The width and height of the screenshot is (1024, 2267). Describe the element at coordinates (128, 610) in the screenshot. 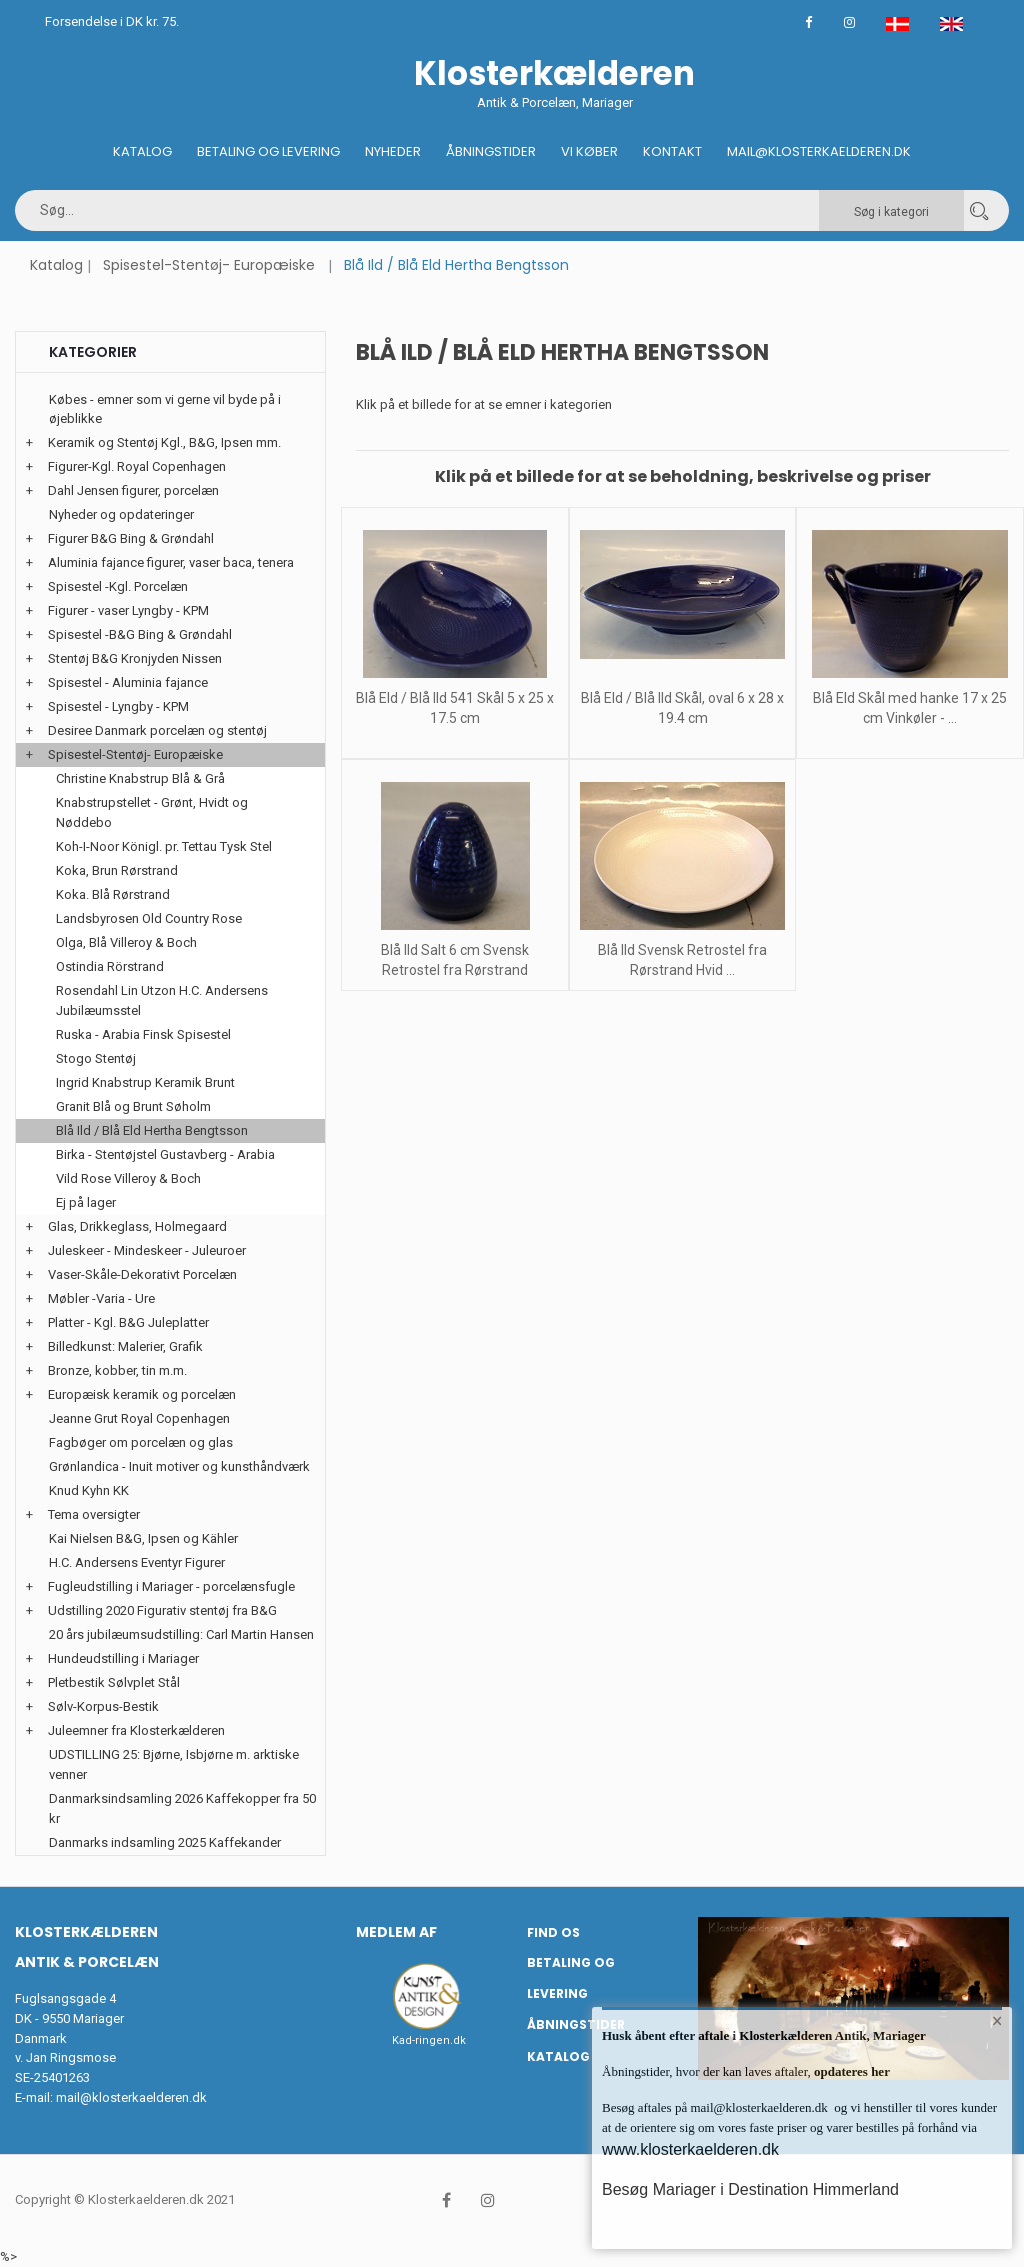

I see `Figurer - vaser Lyngby - KPM` at that location.